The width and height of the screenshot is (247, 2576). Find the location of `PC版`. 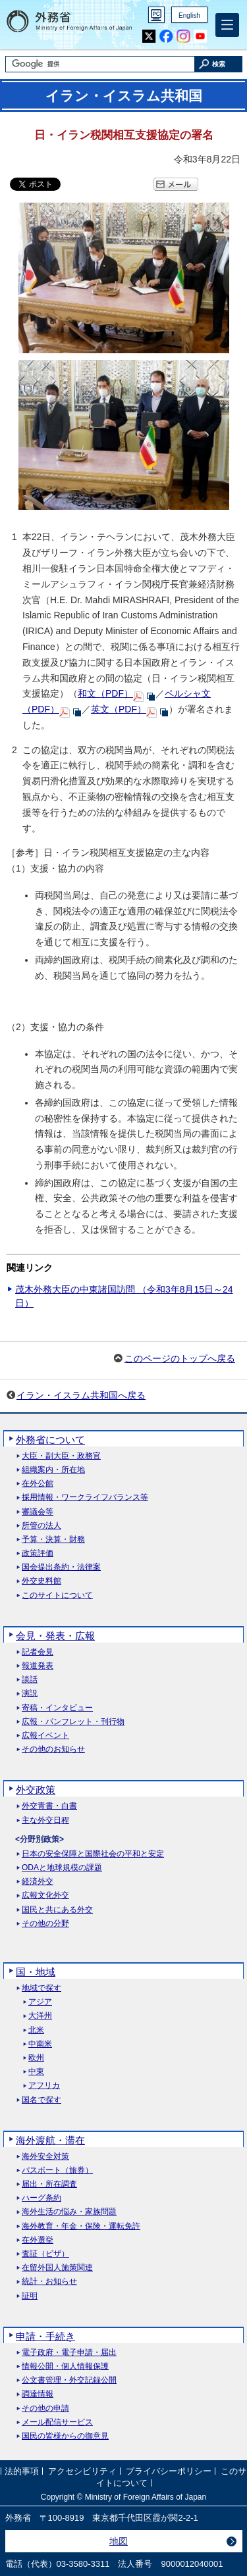

PC版 is located at coordinates (156, 15).